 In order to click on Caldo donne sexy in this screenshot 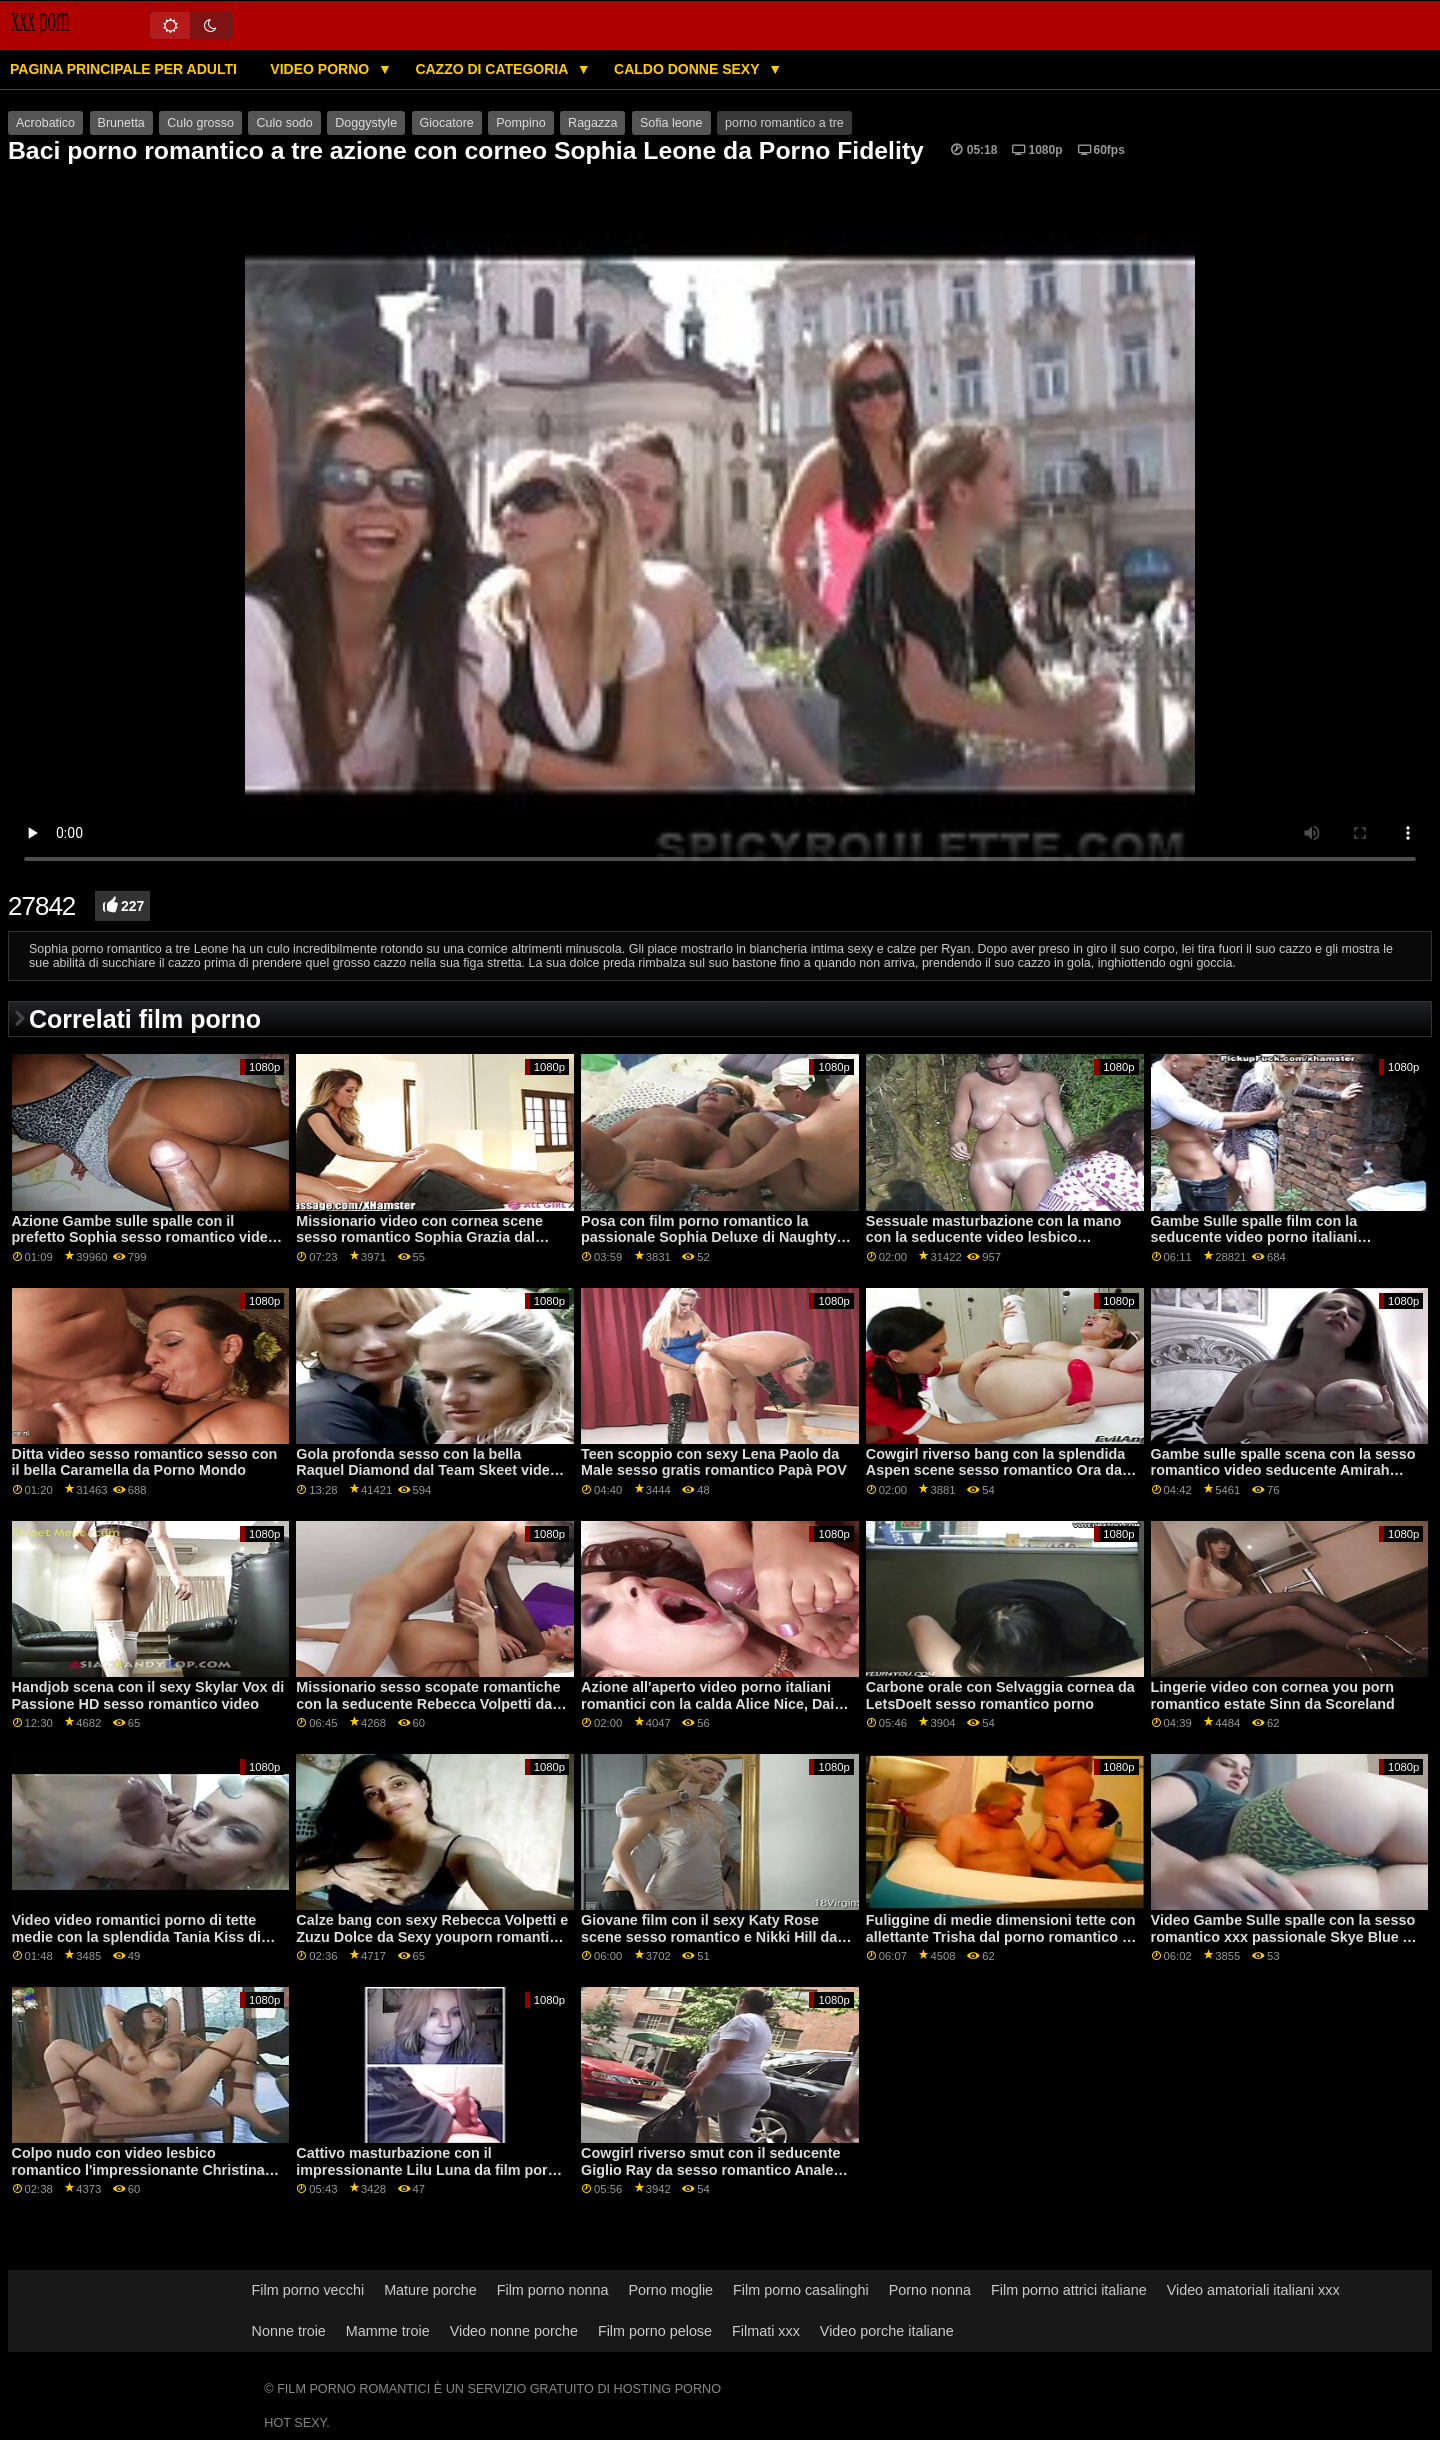, I will do `click(688, 69)`.